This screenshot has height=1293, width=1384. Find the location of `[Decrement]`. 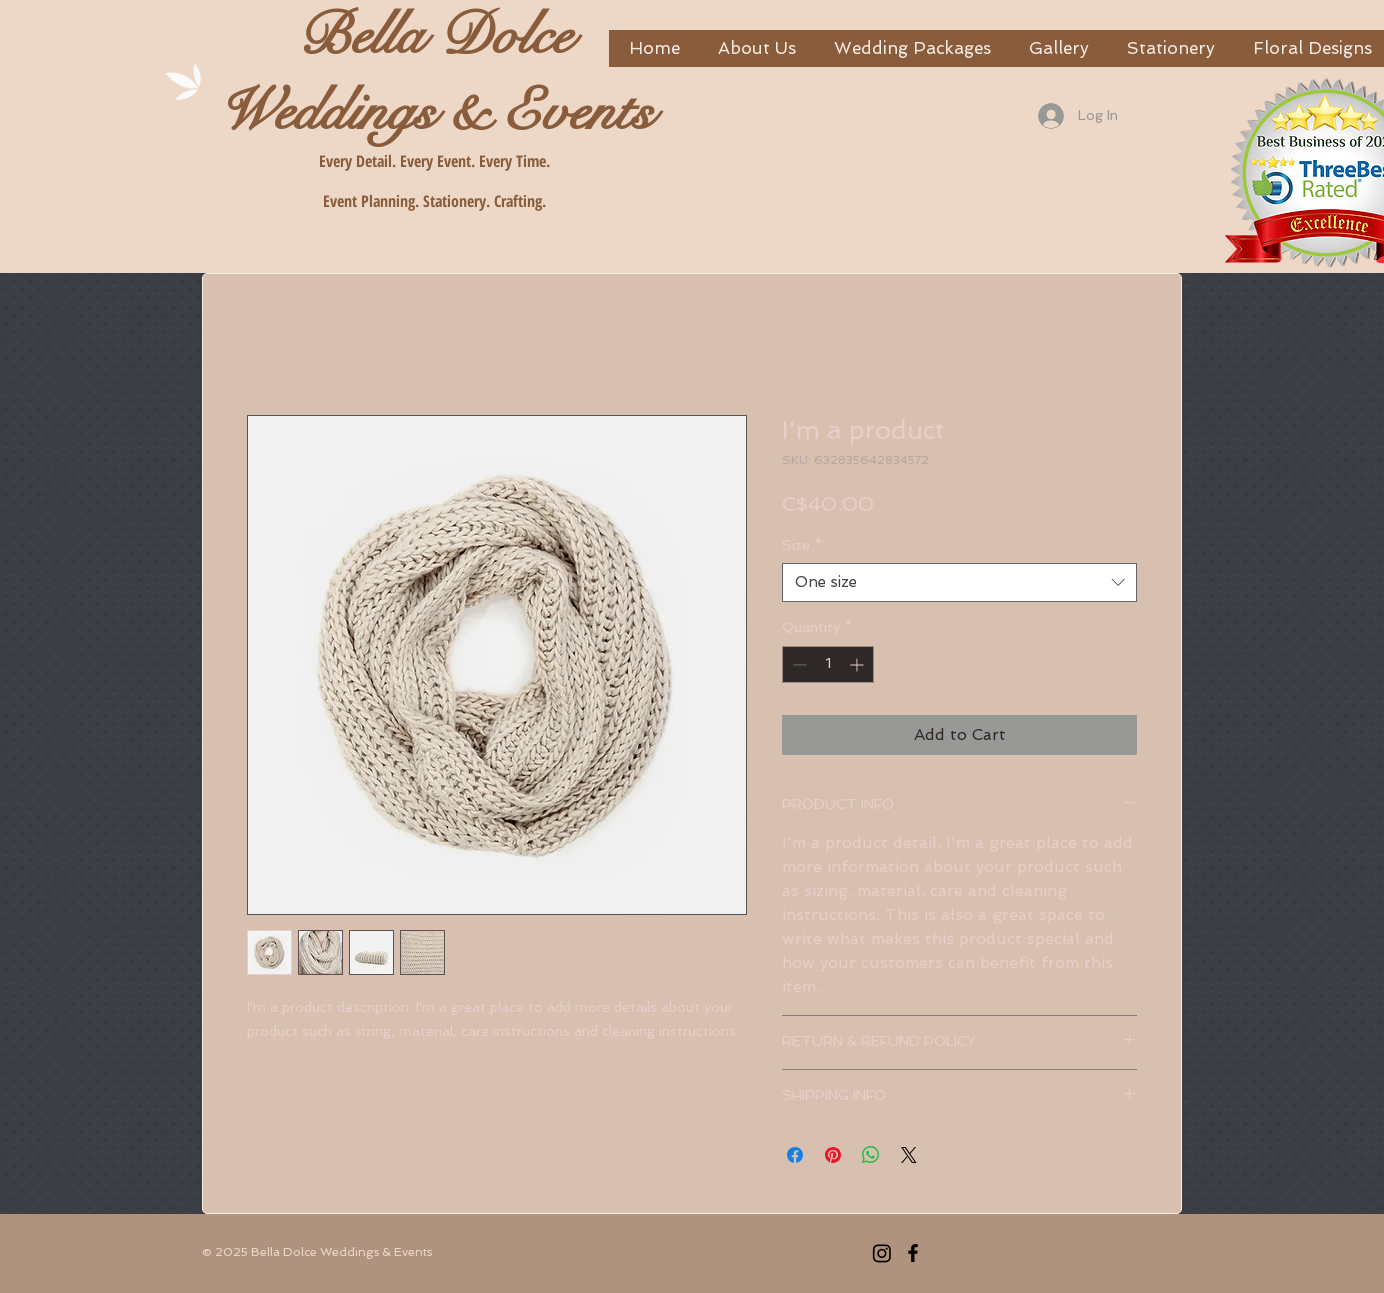

[Decrement] is located at coordinates (797, 664).